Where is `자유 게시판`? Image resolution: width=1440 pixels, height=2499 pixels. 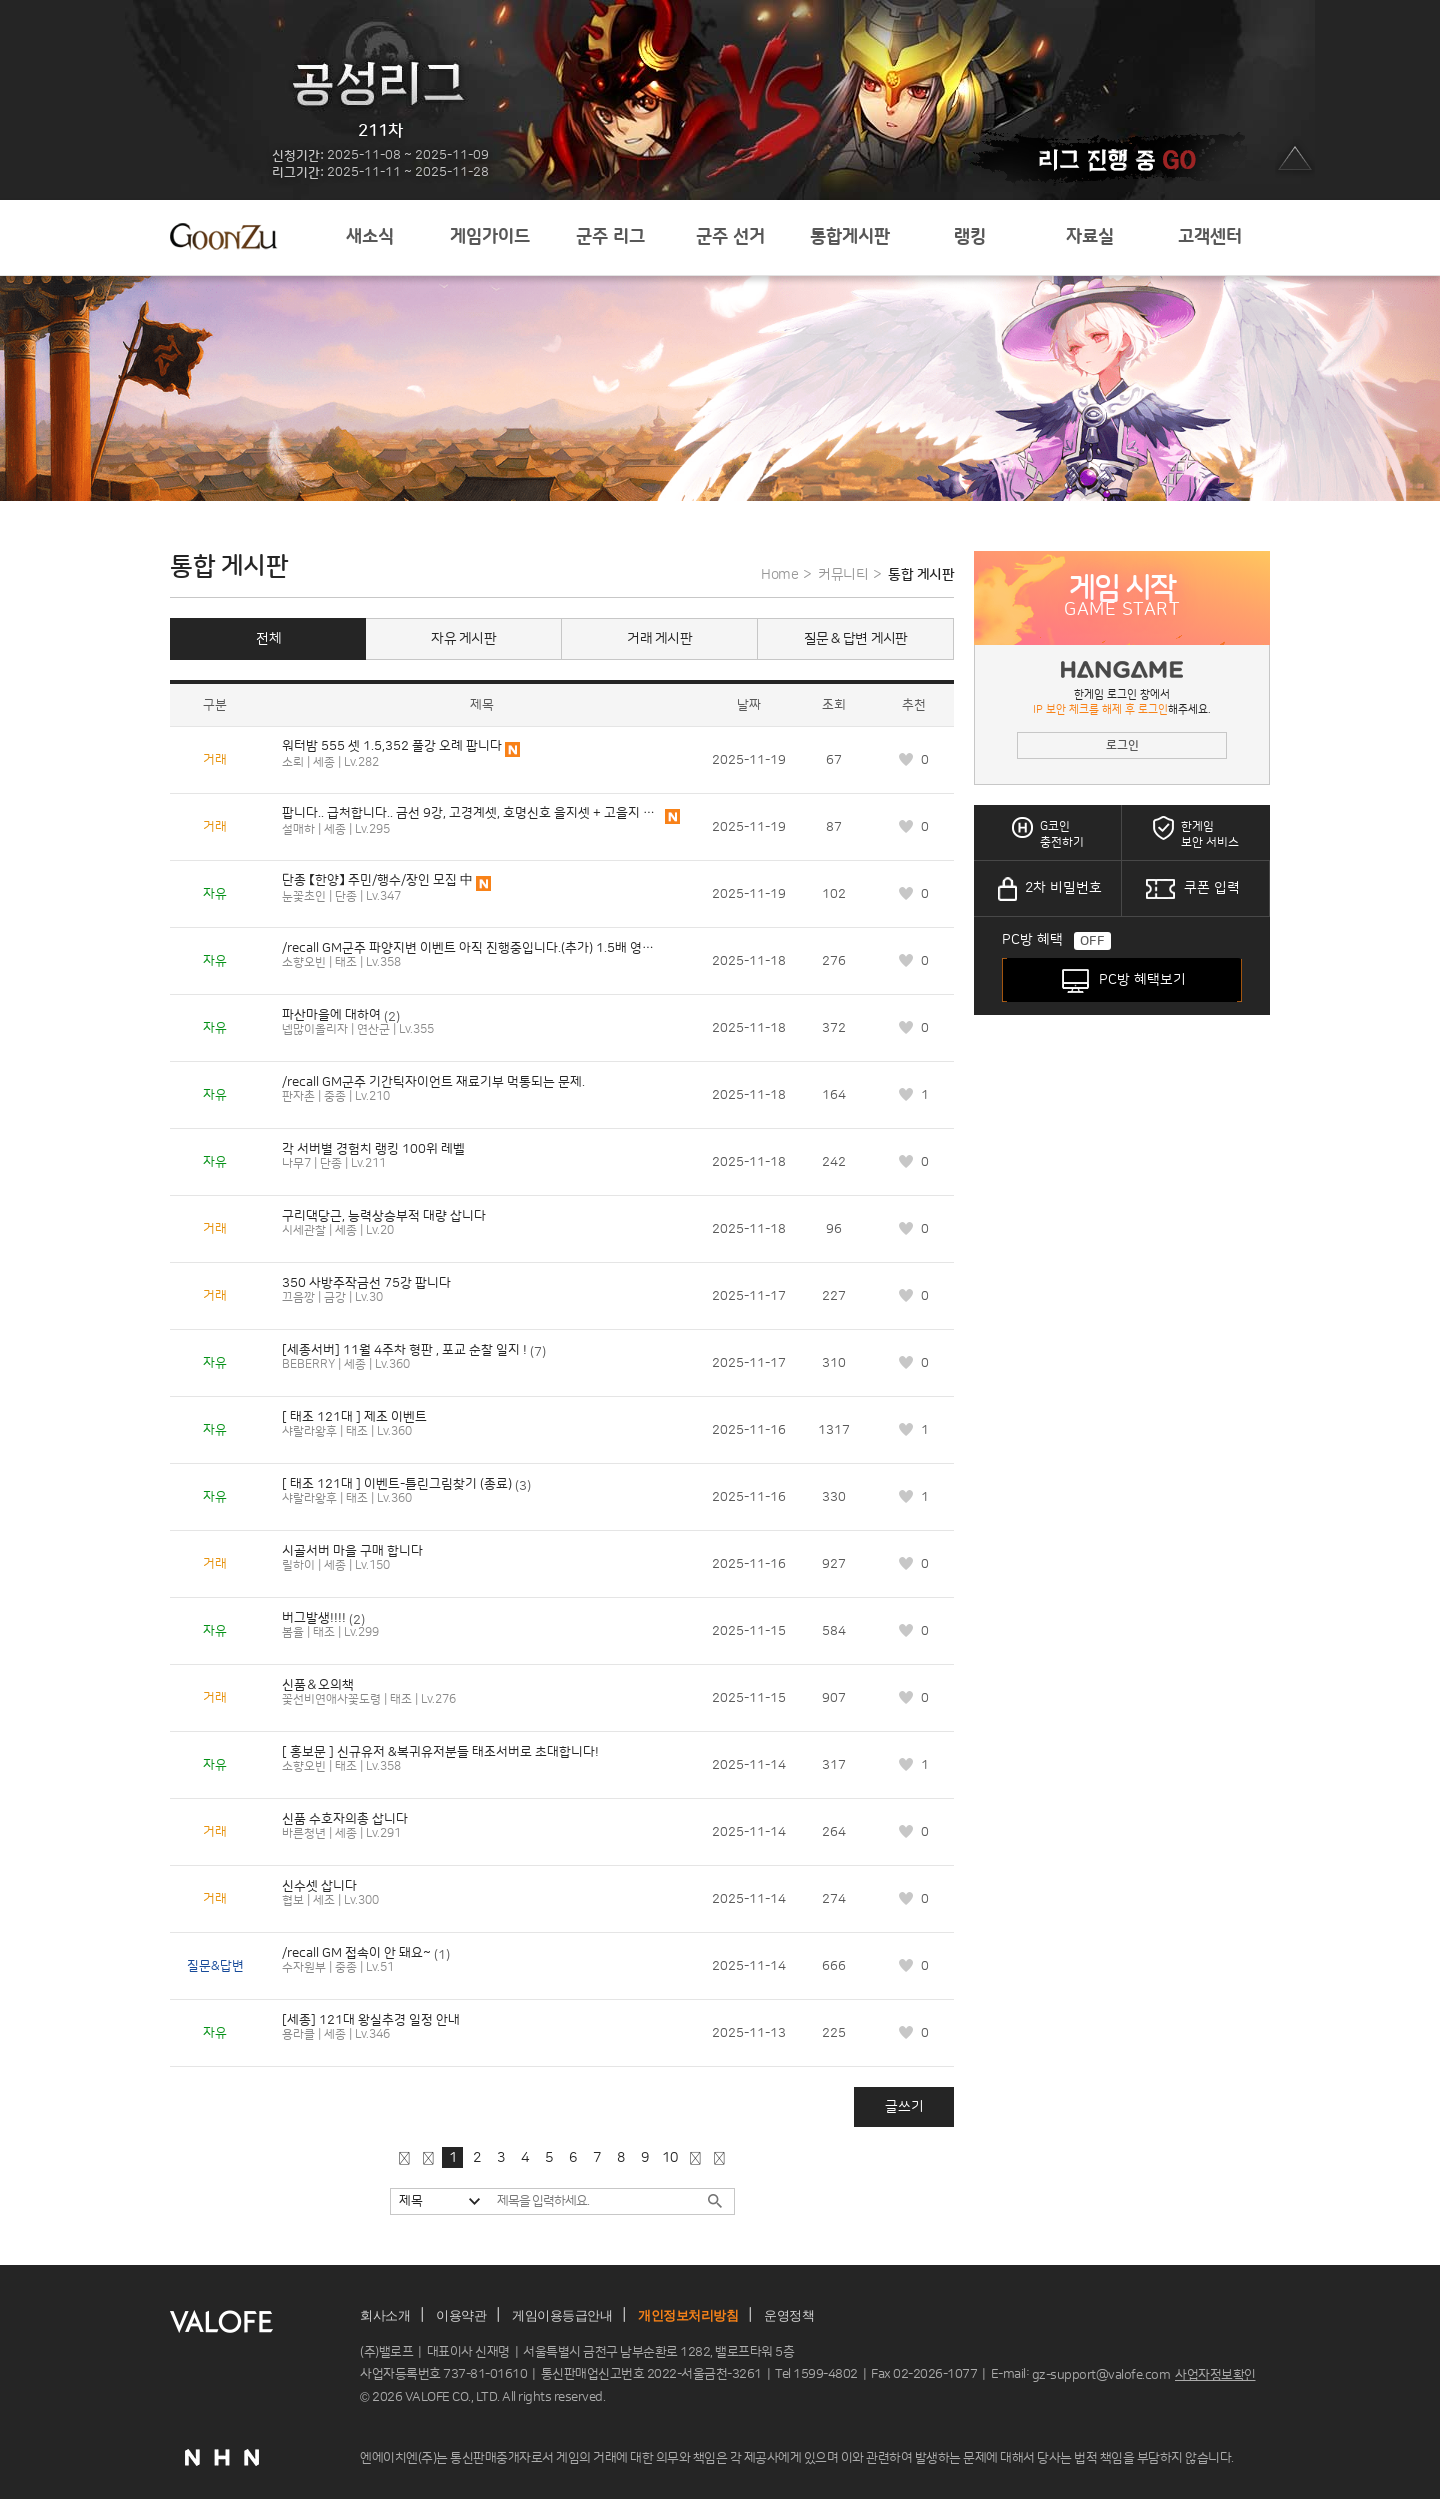
자유 게시판 is located at coordinates (463, 639).